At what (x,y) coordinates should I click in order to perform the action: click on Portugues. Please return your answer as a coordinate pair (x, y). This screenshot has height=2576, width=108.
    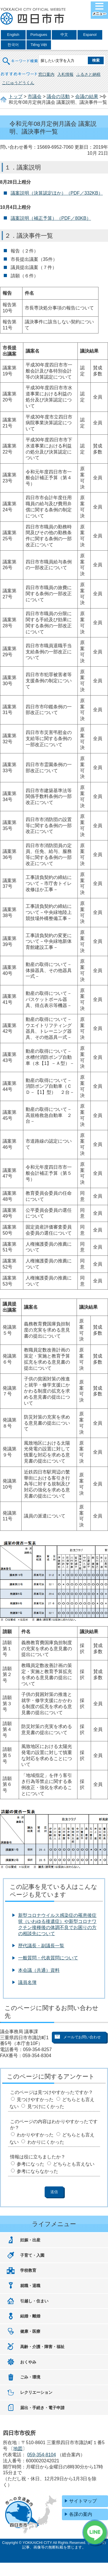
    Looking at the image, I should click on (38, 34).